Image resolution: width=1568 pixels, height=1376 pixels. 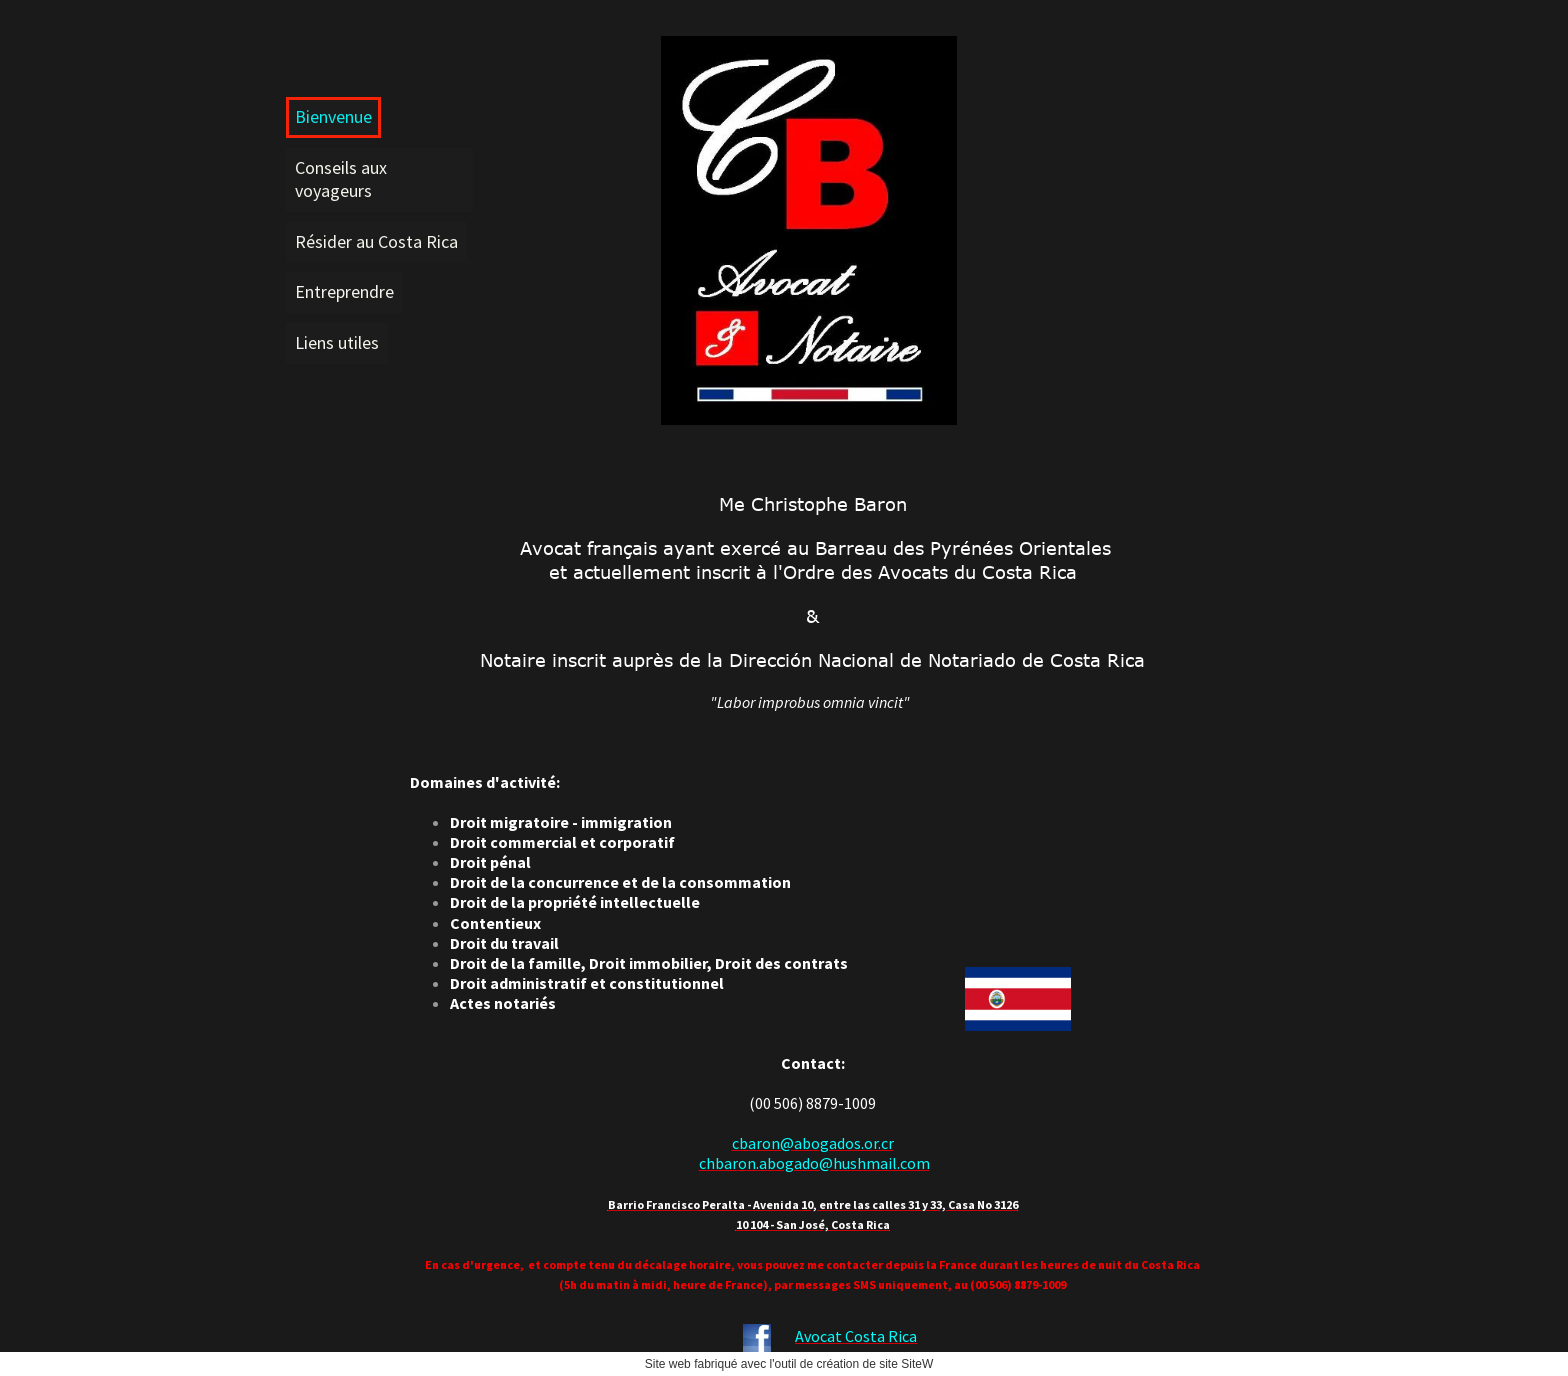 What do you see at coordinates (341, 179) in the screenshot?
I see `Conseils aux voyageurs` at bounding box center [341, 179].